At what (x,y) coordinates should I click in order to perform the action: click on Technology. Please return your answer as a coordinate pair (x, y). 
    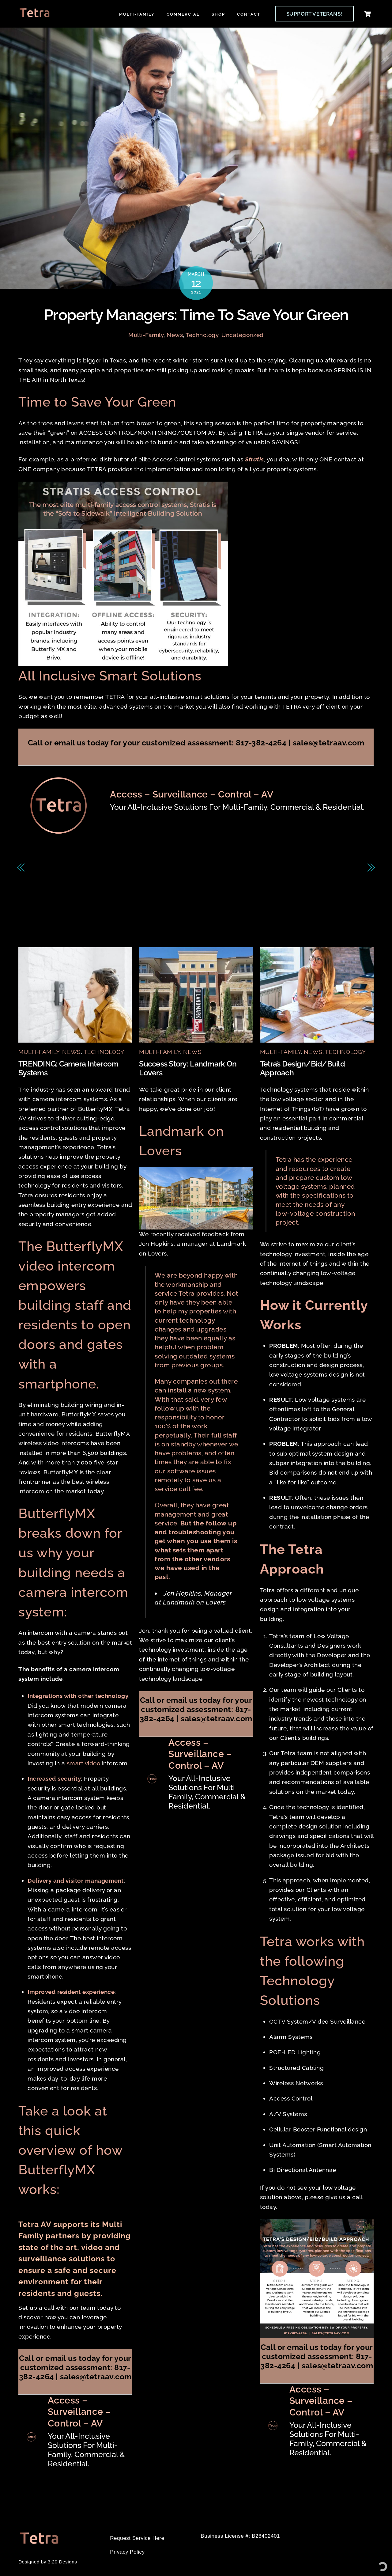
    Looking at the image, I should click on (202, 335).